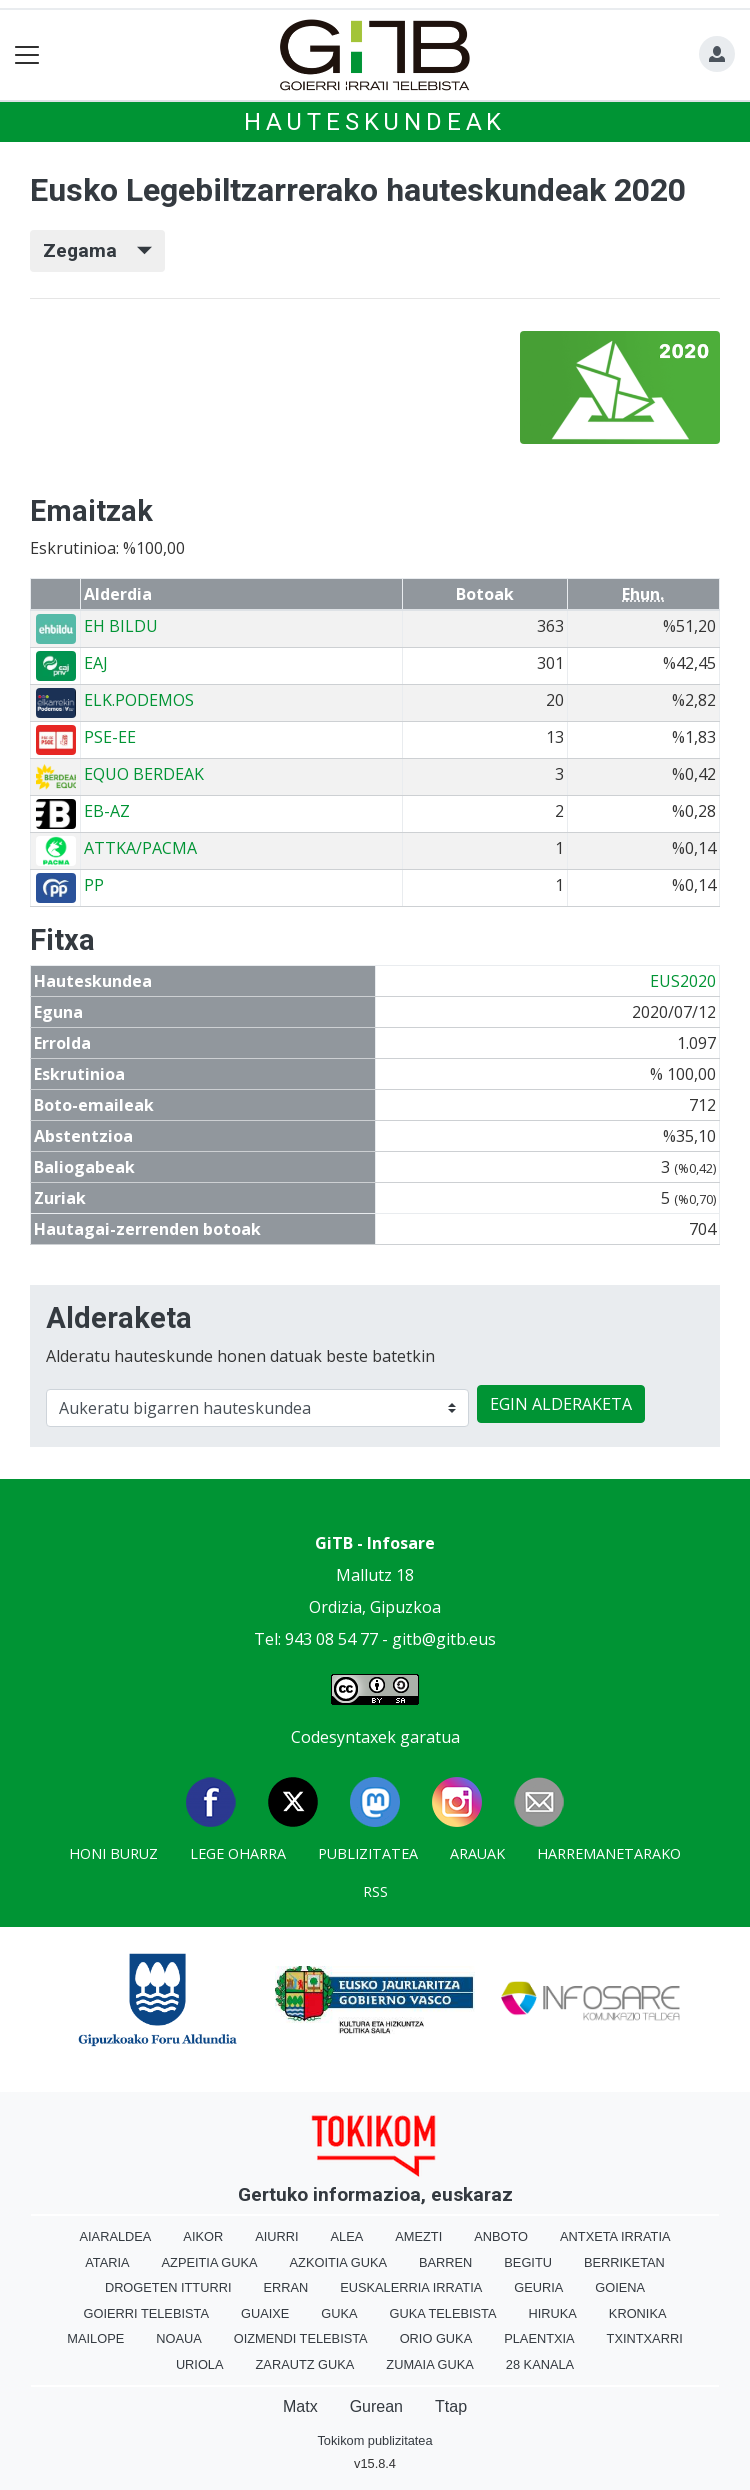 This screenshot has width=750, height=2490. What do you see at coordinates (451, 2406) in the screenshot?
I see `Ttap` at bounding box center [451, 2406].